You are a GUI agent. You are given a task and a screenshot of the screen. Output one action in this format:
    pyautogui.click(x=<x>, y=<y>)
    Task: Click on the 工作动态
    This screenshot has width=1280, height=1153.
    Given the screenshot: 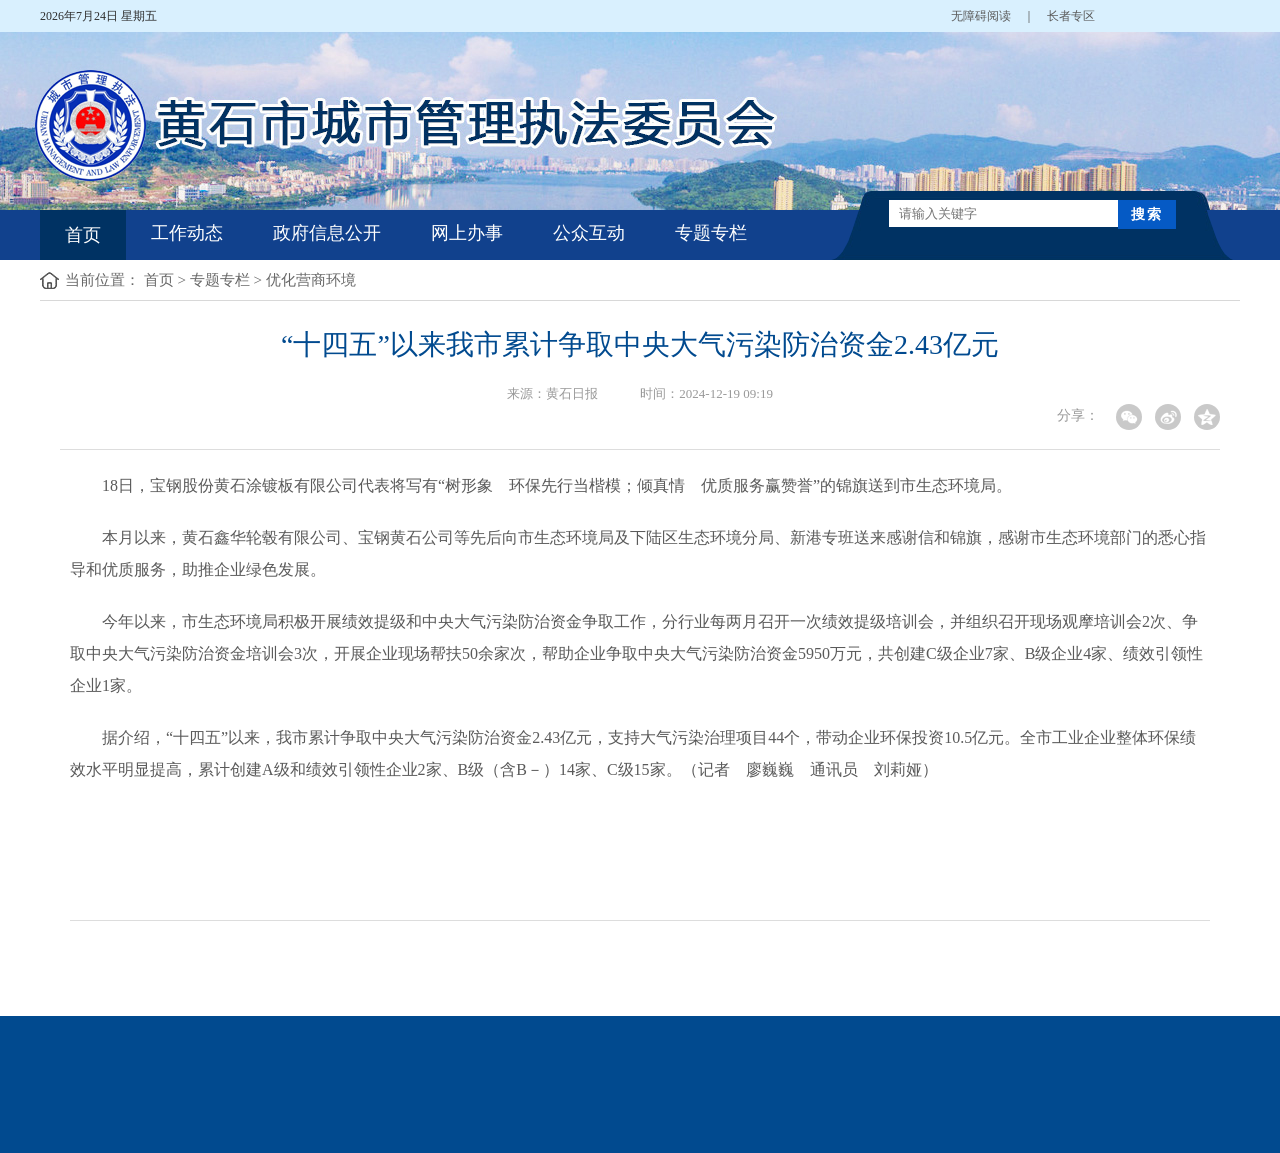 What is the action you would take?
    pyautogui.click(x=187, y=233)
    